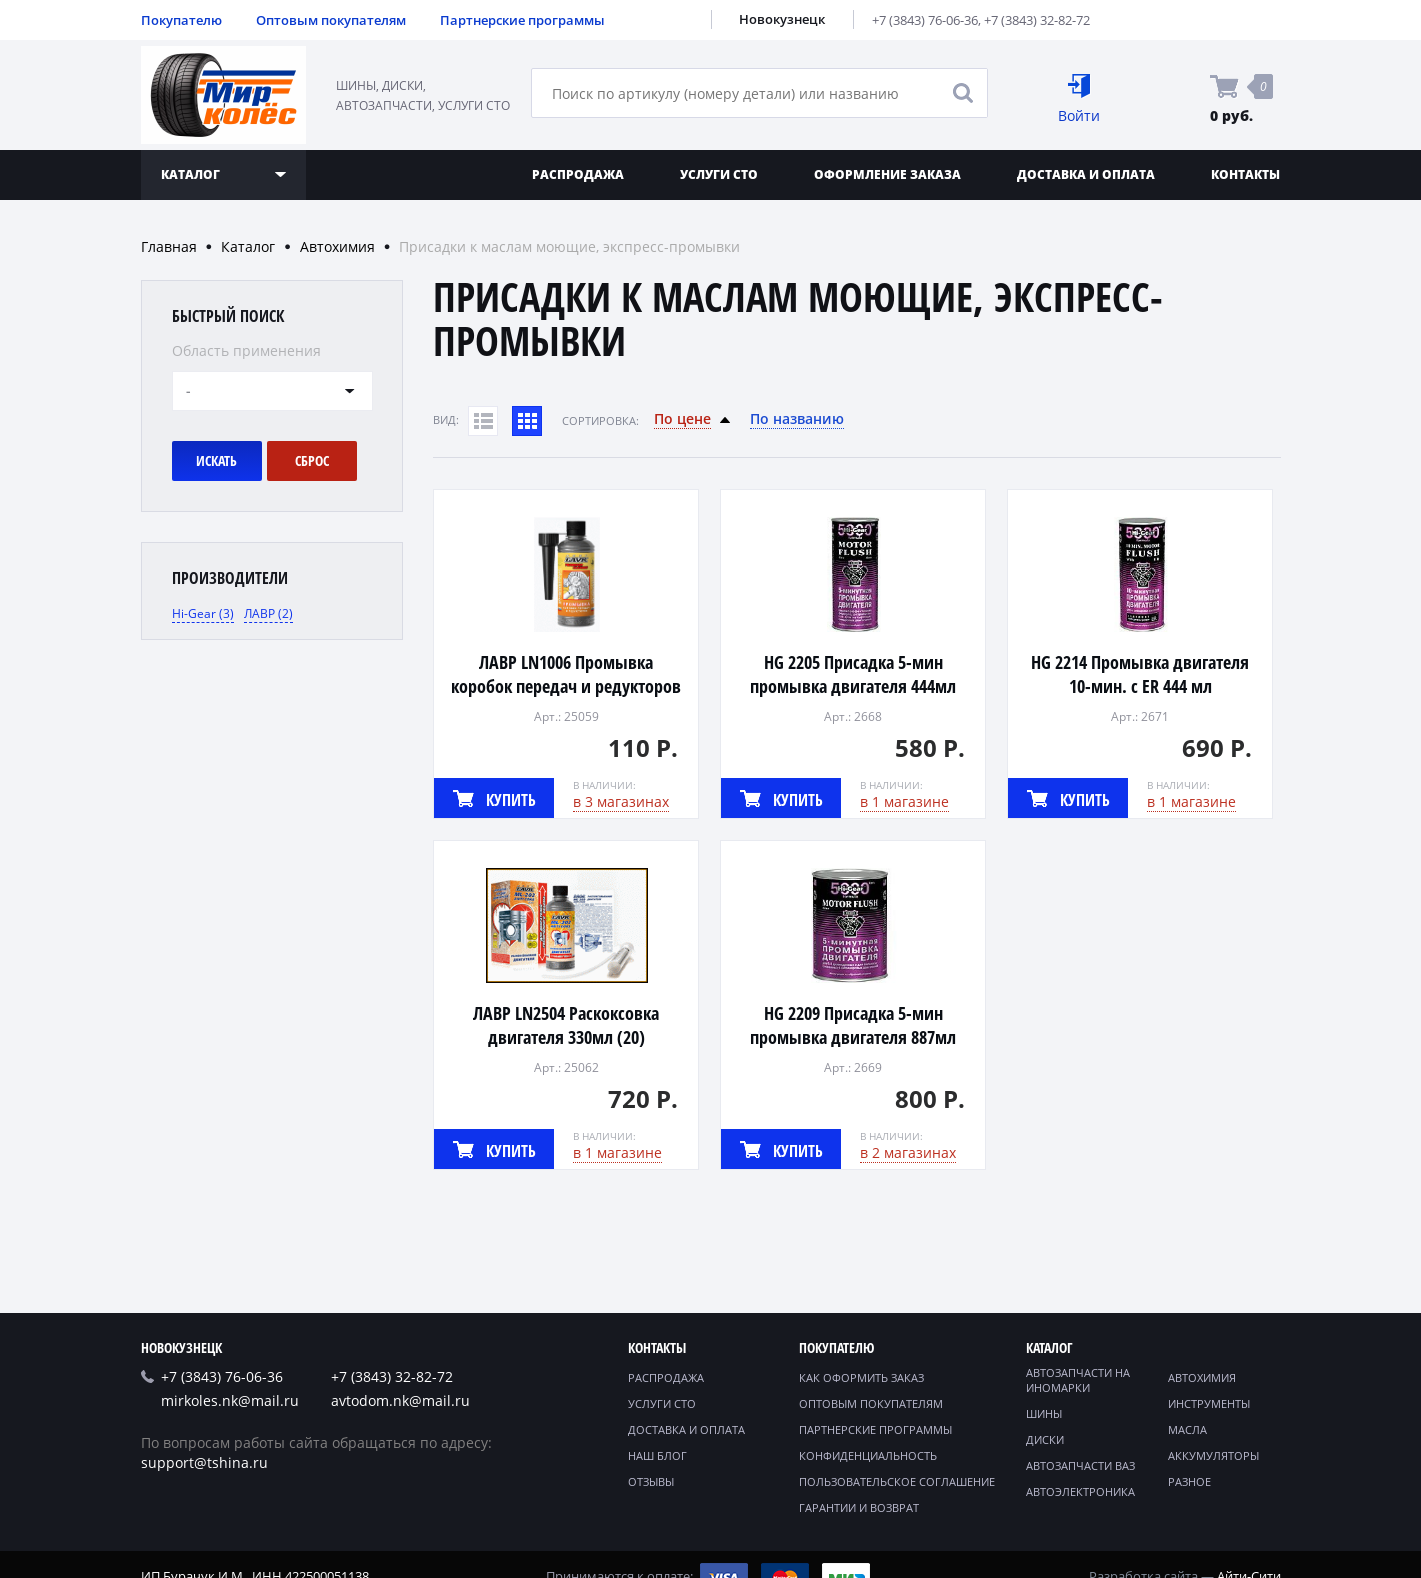 This screenshot has height=1578, width=1421. What do you see at coordinates (853, 674) in the screenshot?
I see `HG 2205 Присадка 5-мин промывка двигателя 444мл` at bounding box center [853, 674].